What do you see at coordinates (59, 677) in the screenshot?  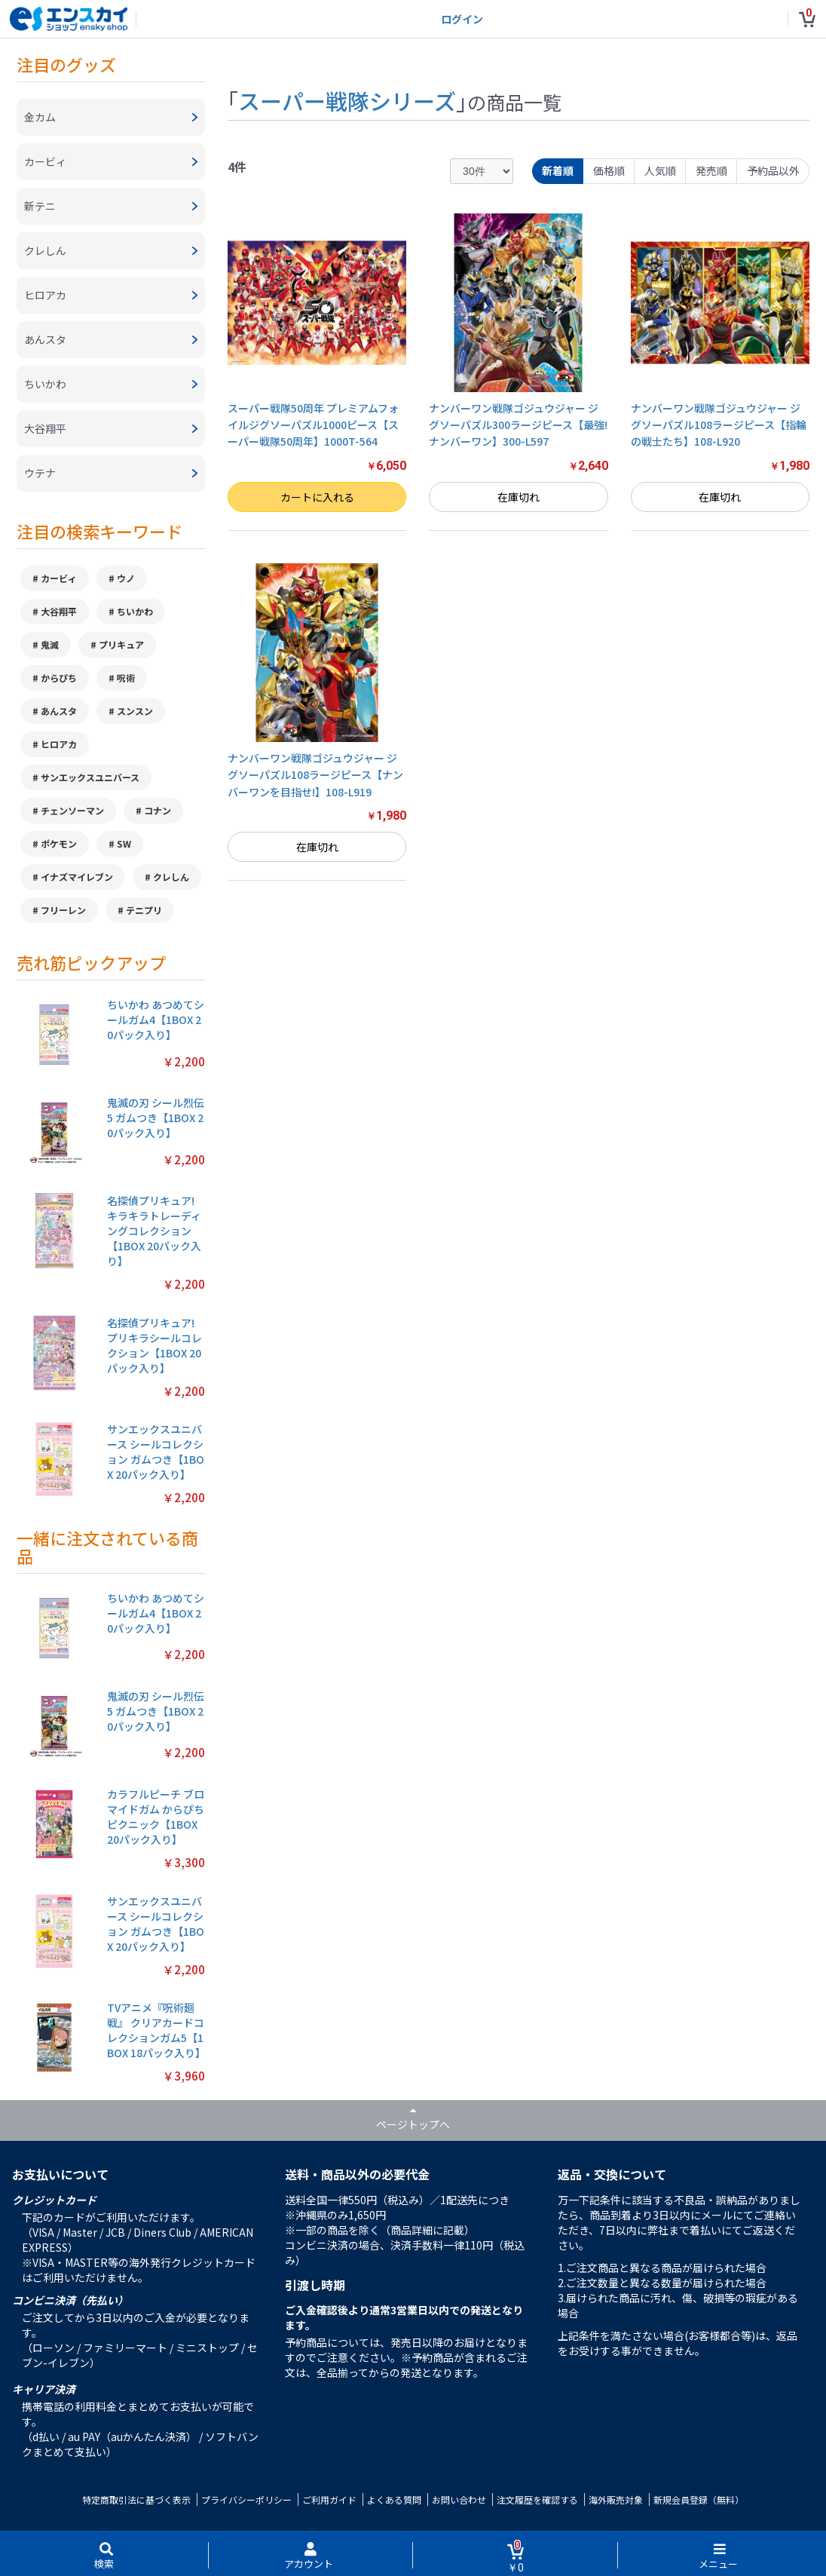 I see `からぴち` at bounding box center [59, 677].